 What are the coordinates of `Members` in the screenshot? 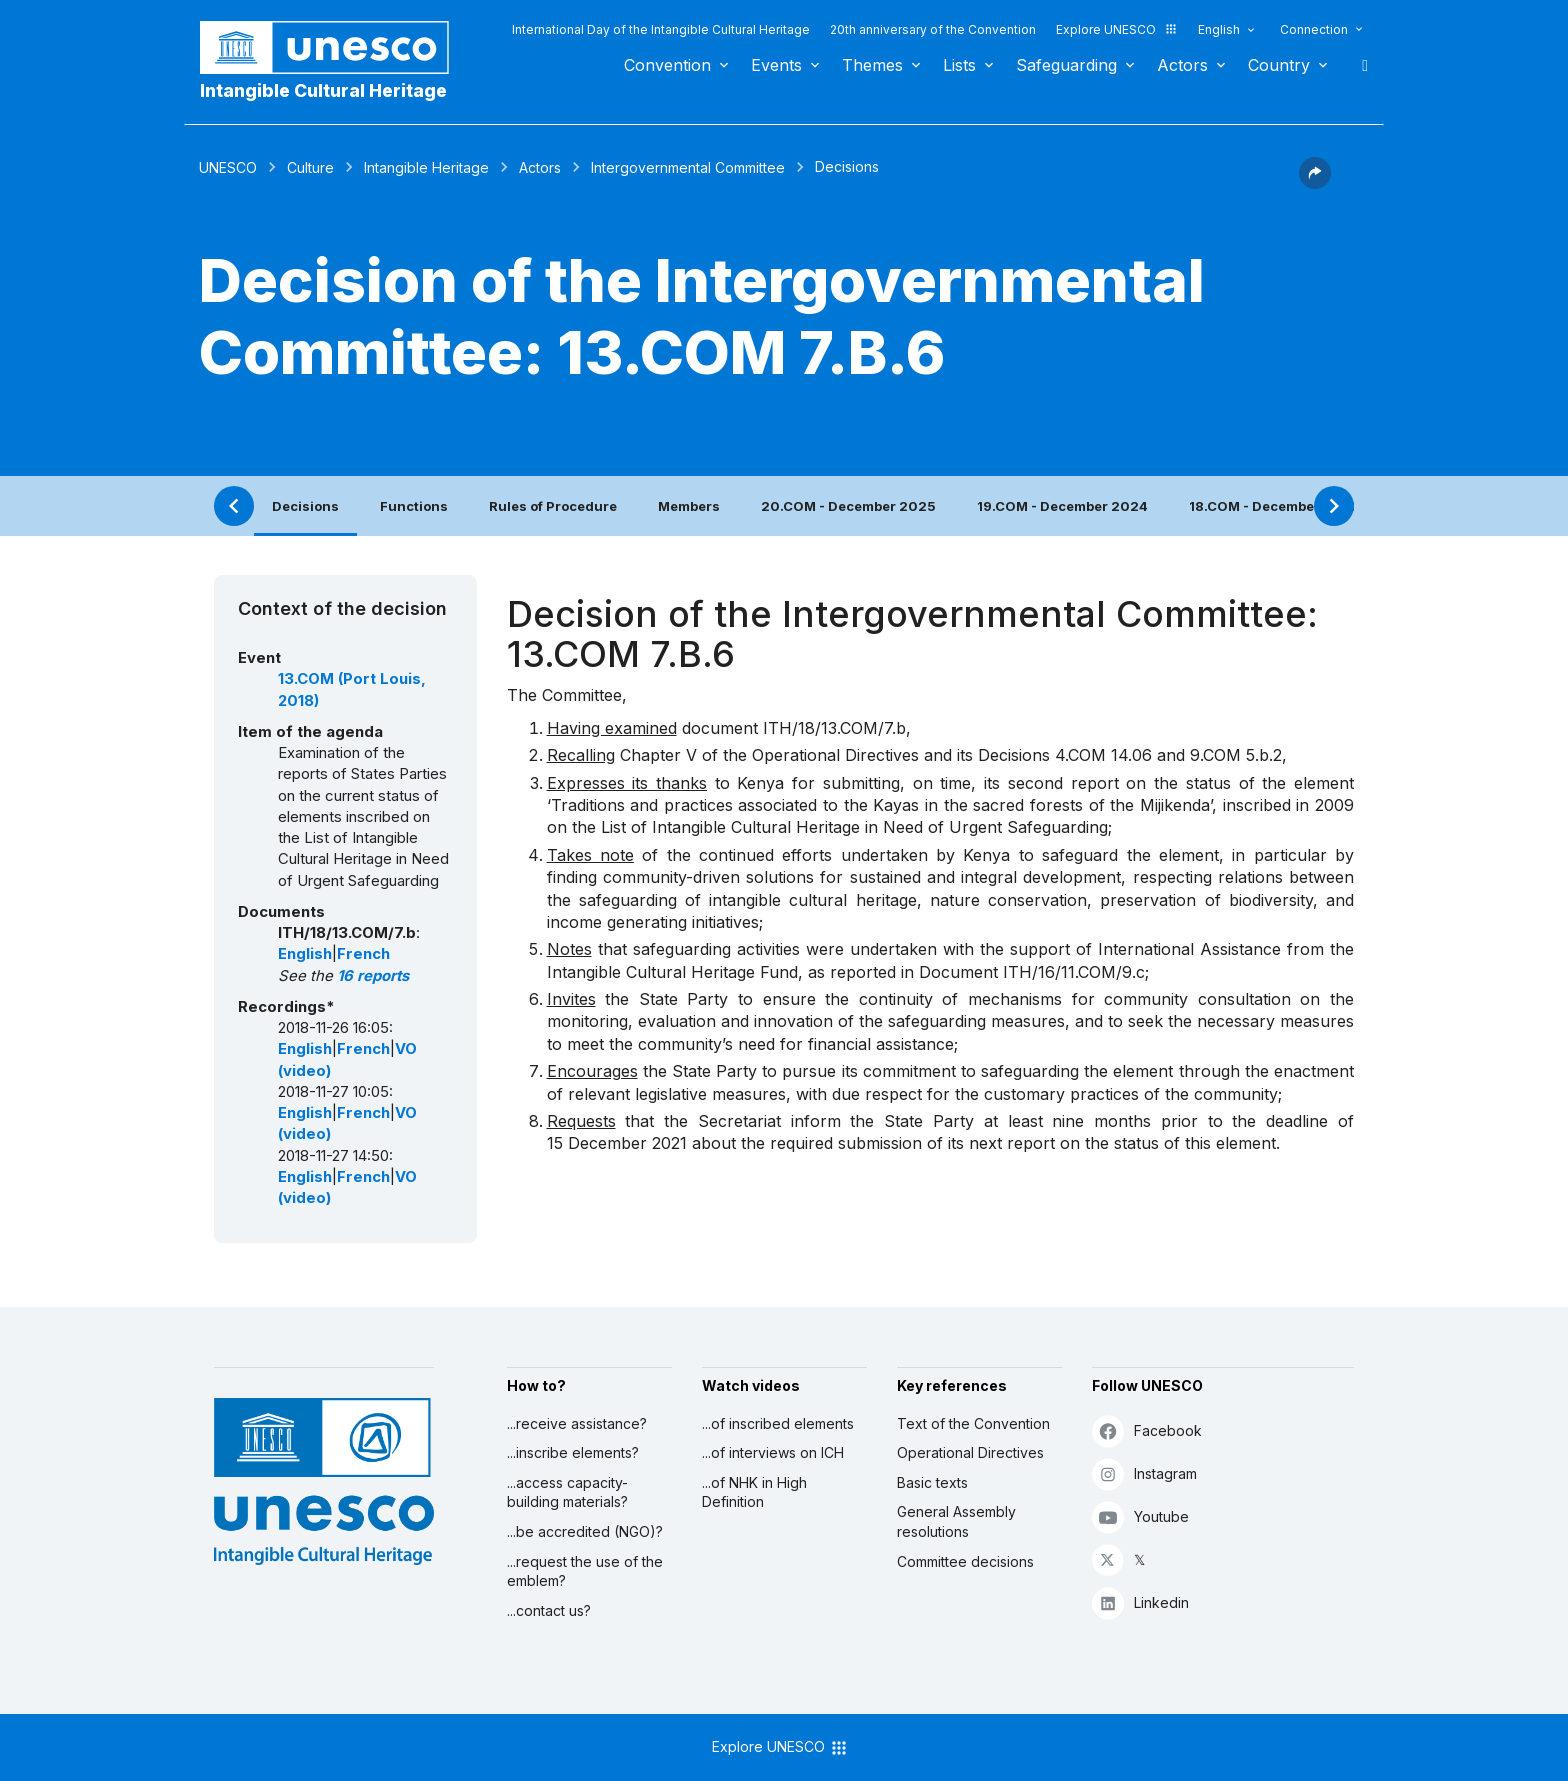 It's located at (689, 506).